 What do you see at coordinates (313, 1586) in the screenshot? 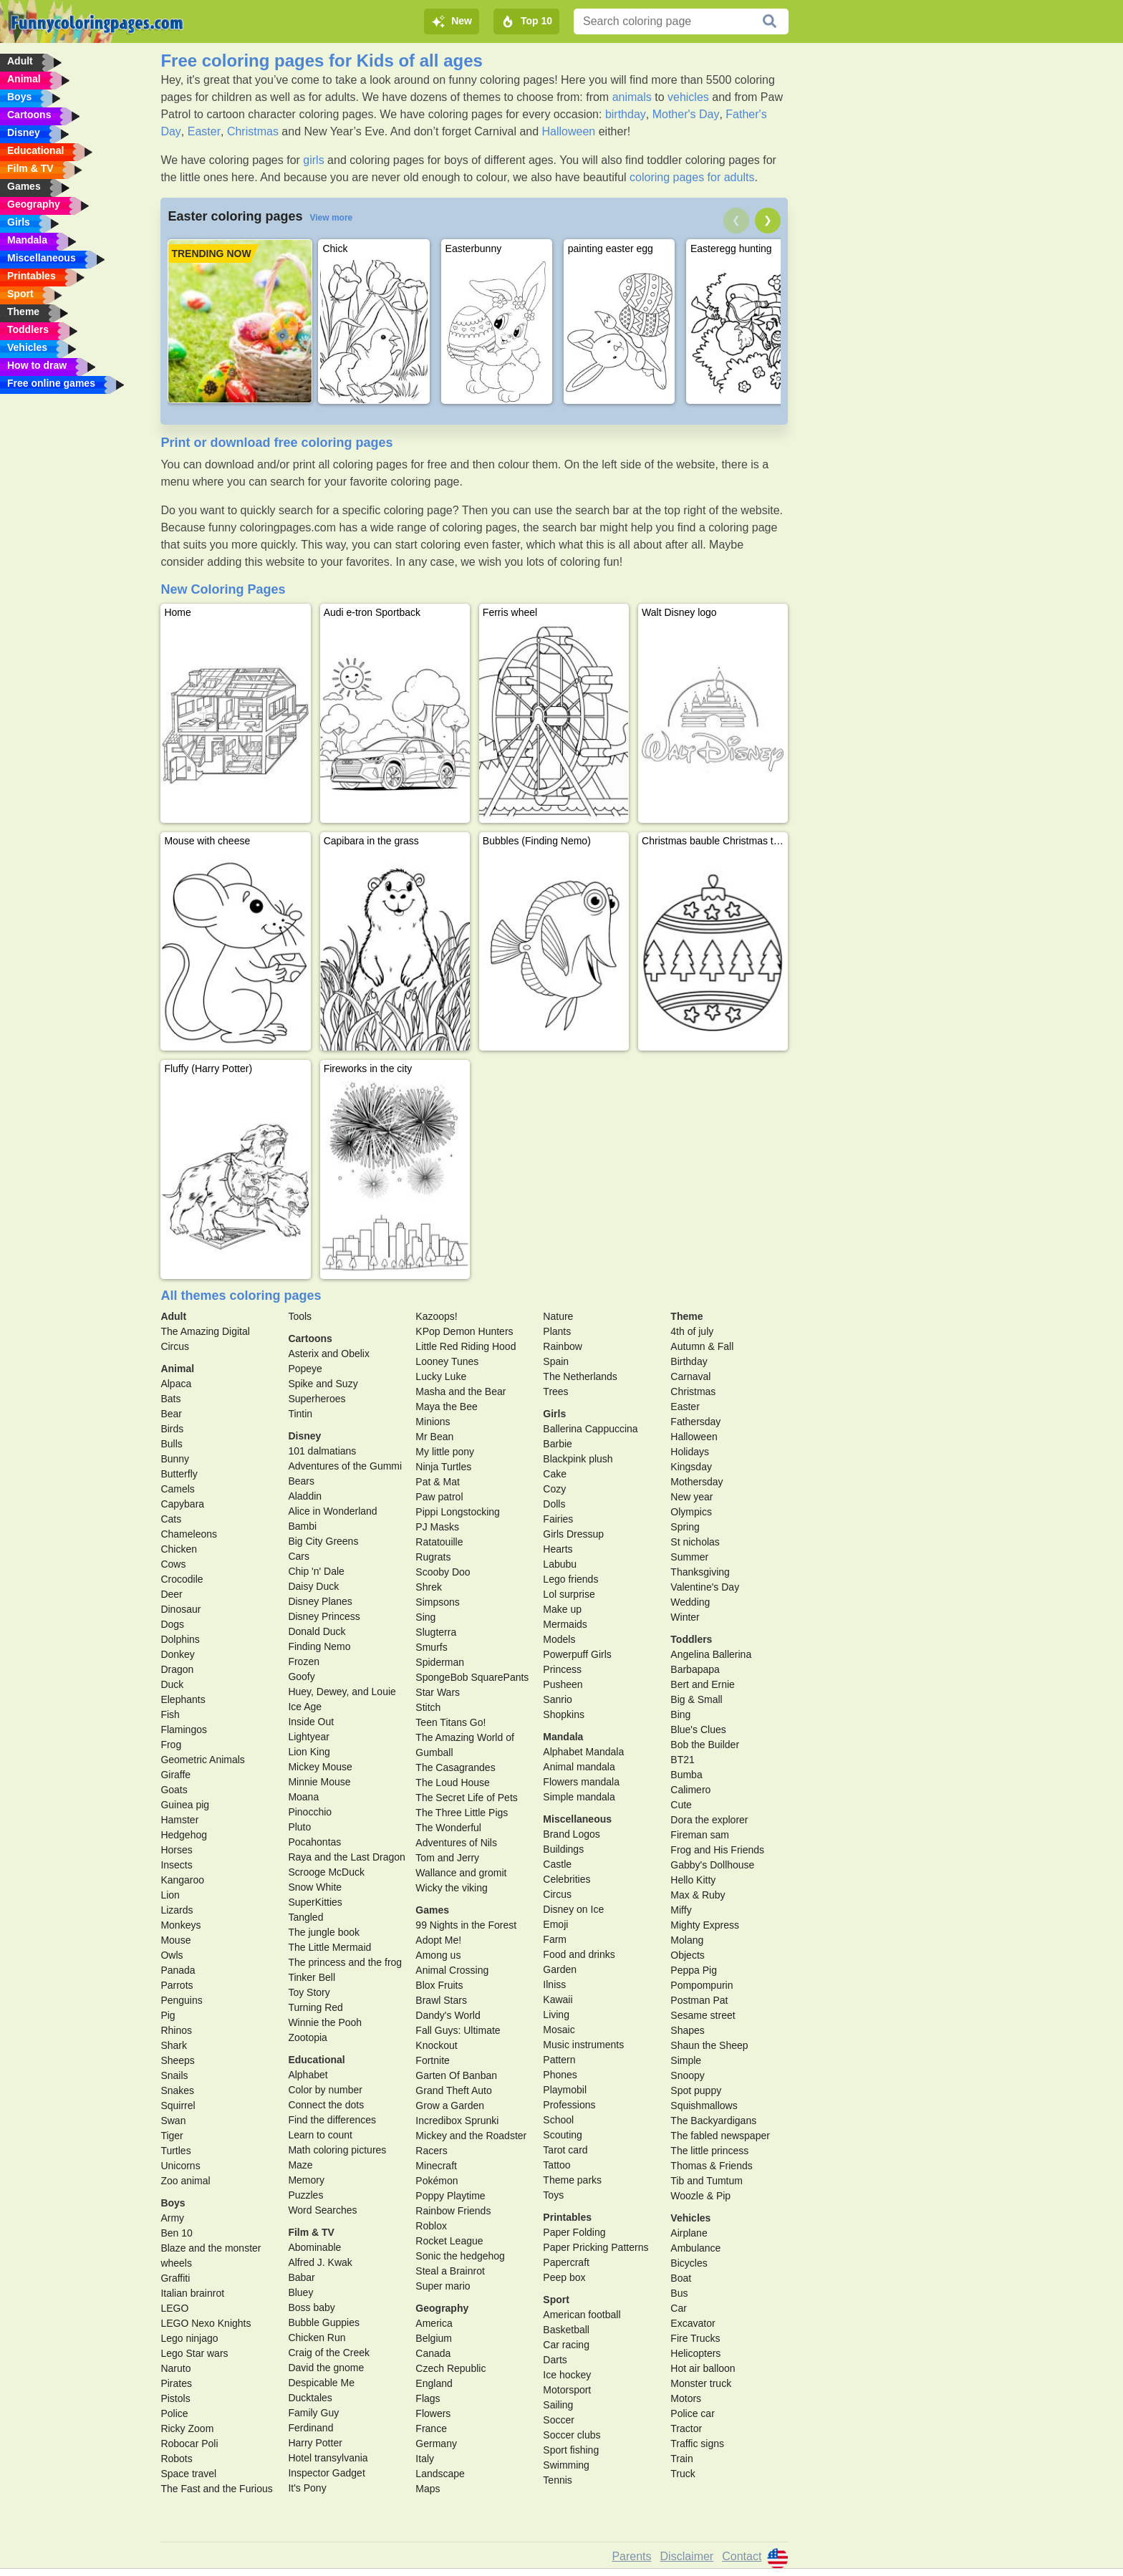
I see `Daisy Duck` at bounding box center [313, 1586].